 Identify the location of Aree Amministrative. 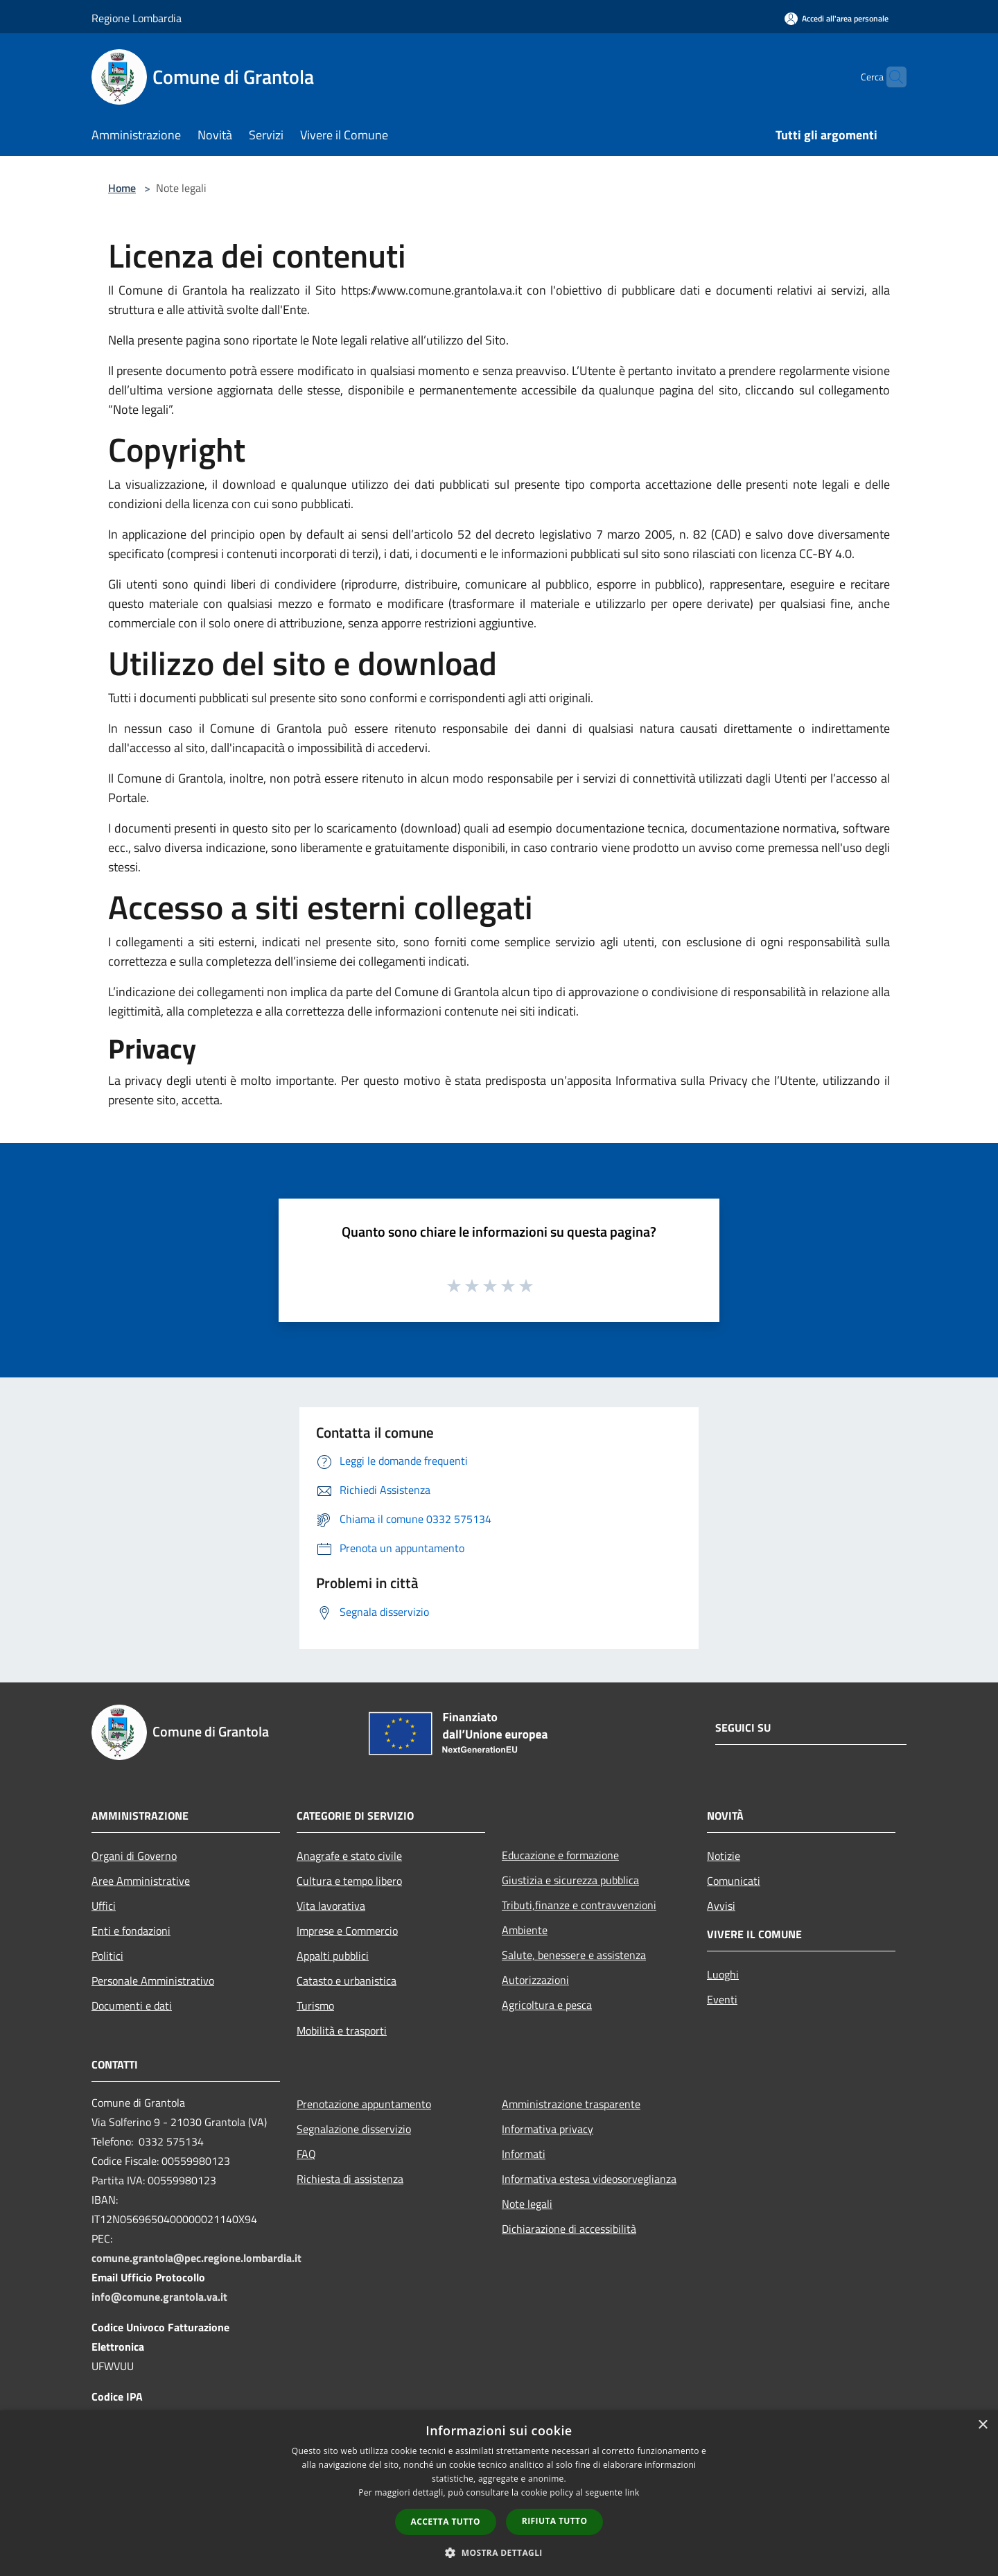
(140, 1880).